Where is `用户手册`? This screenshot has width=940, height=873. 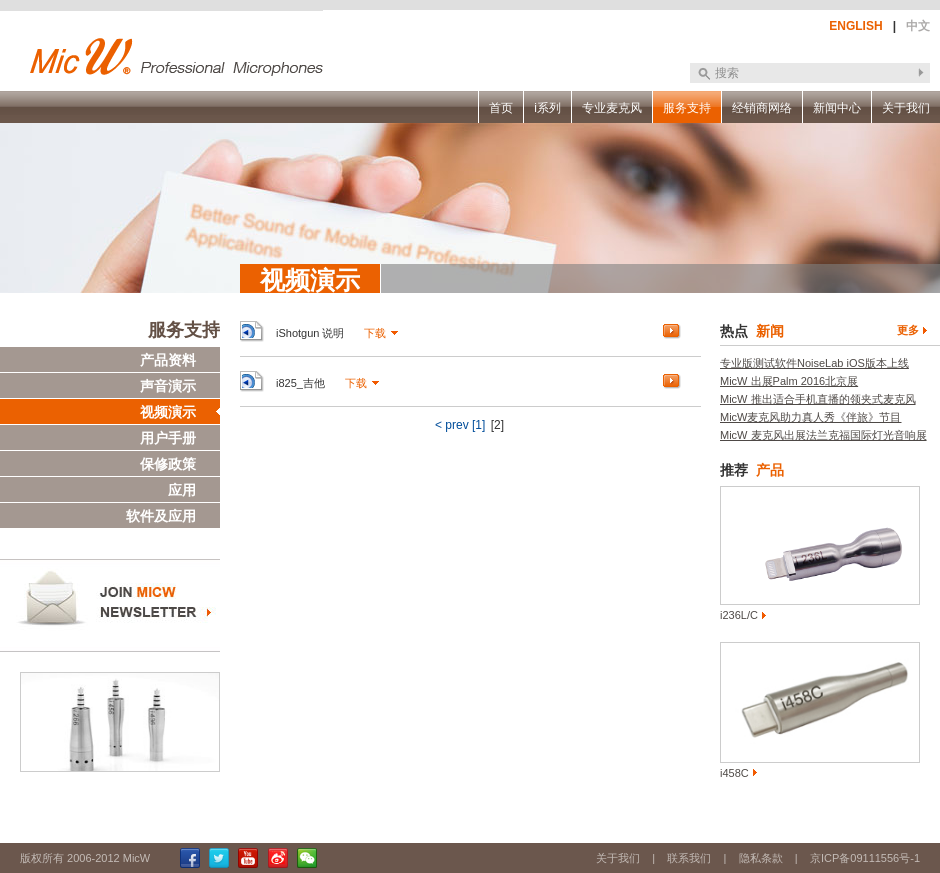 用户手册 is located at coordinates (168, 438).